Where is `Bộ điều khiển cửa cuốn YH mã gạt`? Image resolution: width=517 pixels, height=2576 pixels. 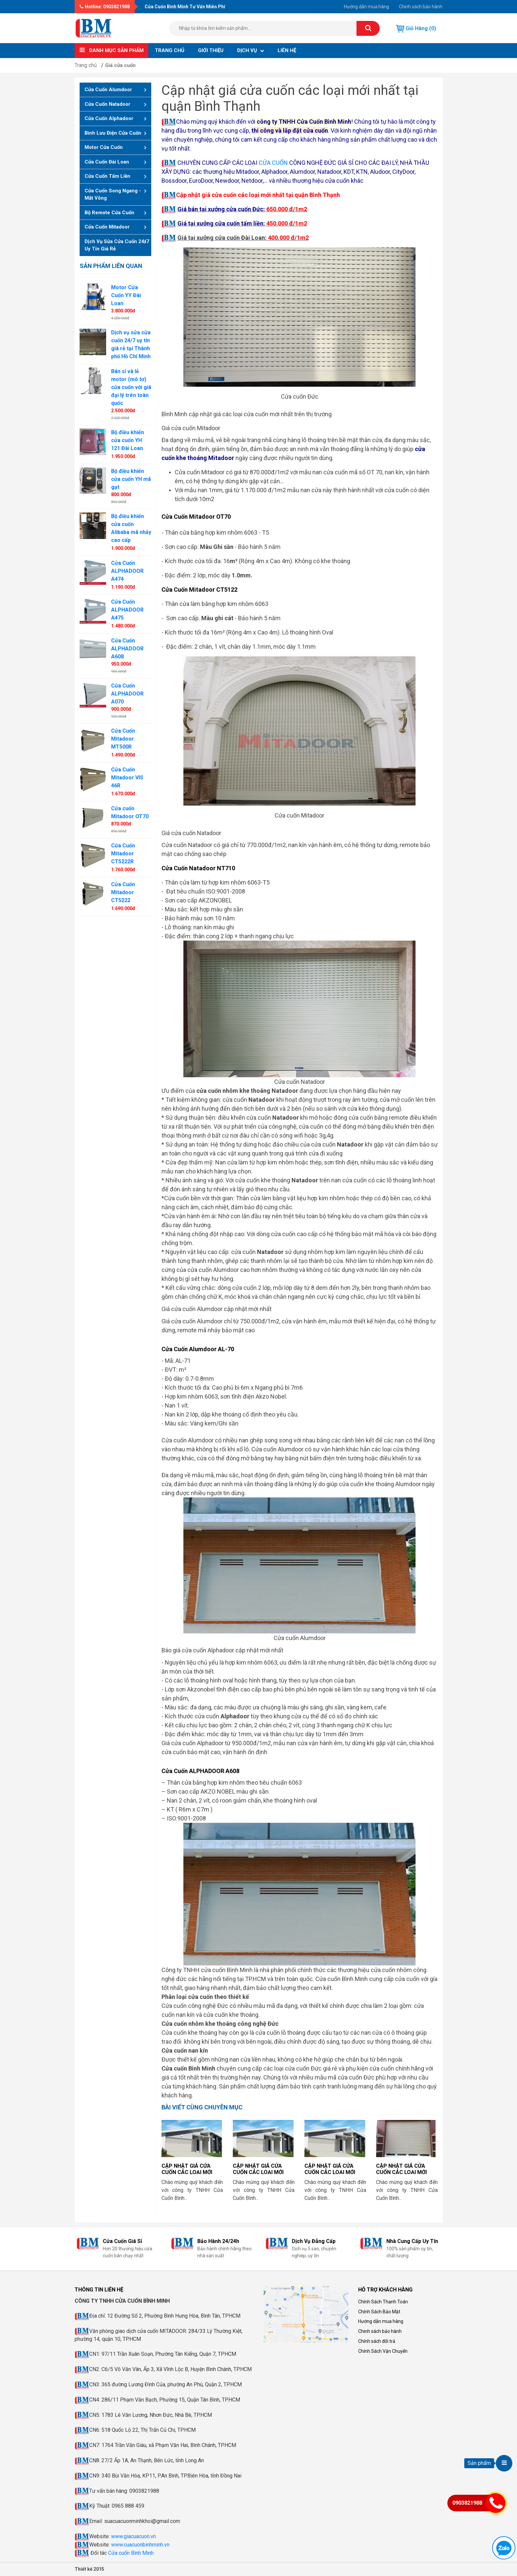 Bộ điều khiển cửa cuốn YH mã gạt is located at coordinates (131, 479).